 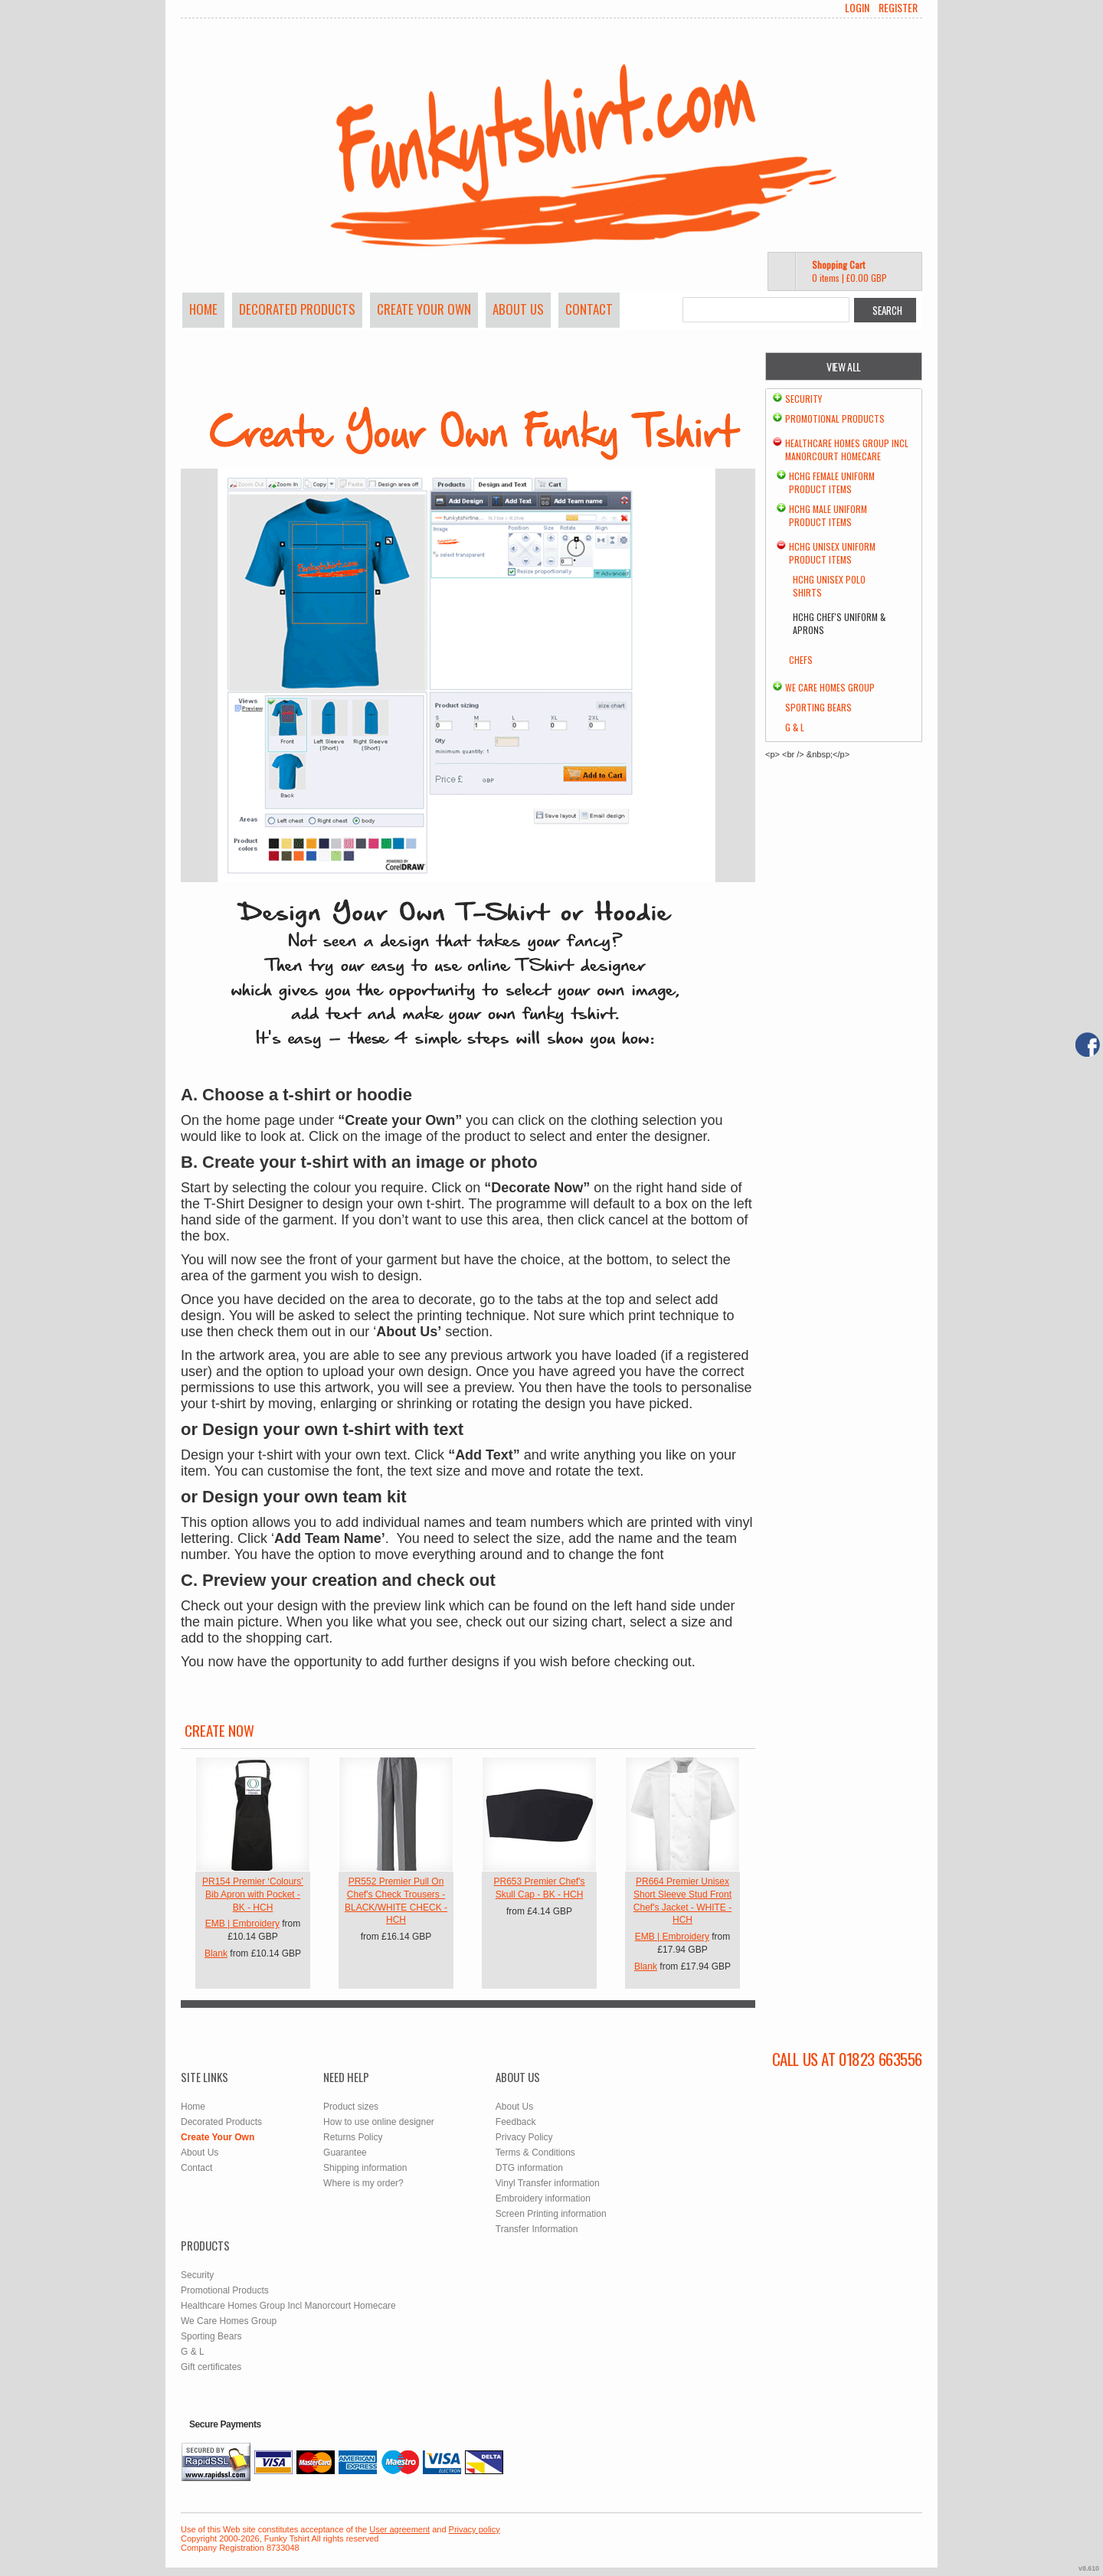 What do you see at coordinates (589, 309) in the screenshot?
I see `Contact` at bounding box center [589, 309].